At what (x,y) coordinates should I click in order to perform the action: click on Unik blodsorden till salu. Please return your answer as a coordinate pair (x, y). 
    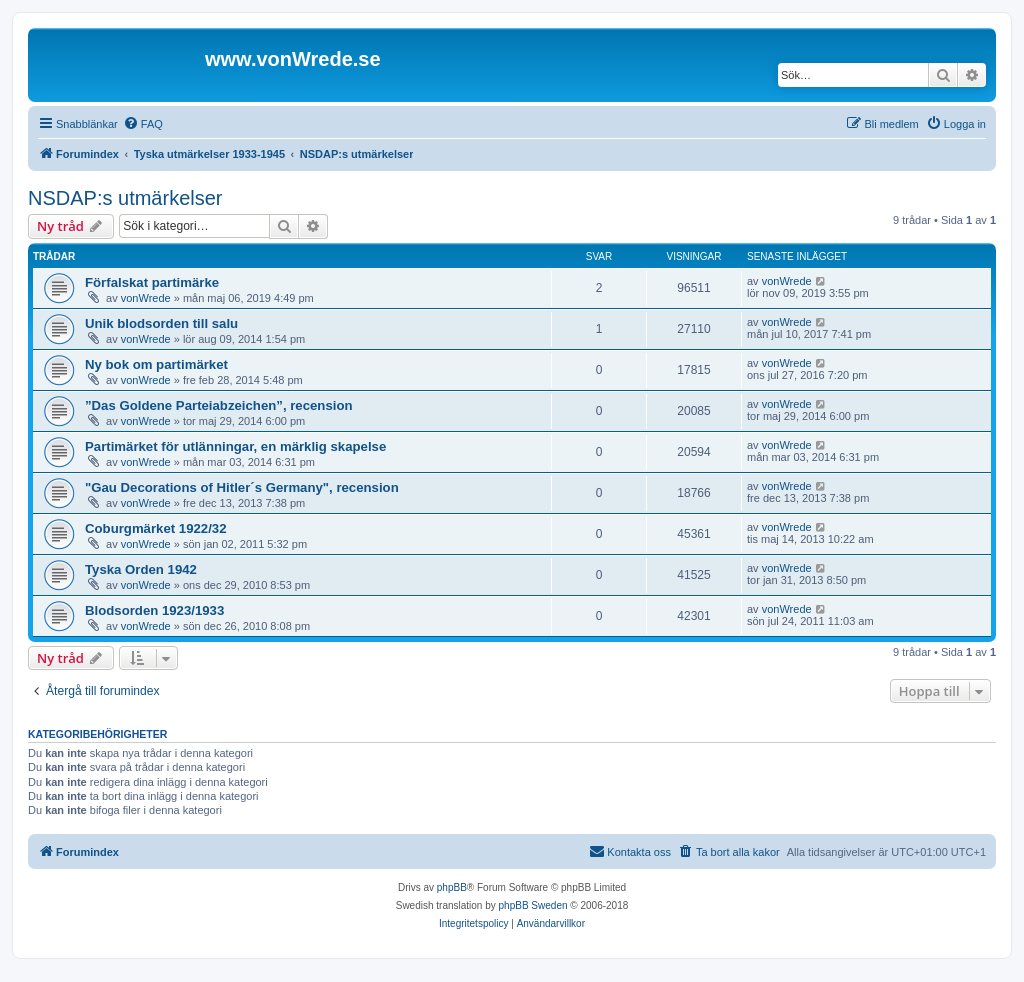
    Looking at the image, I should click on (161, 323).